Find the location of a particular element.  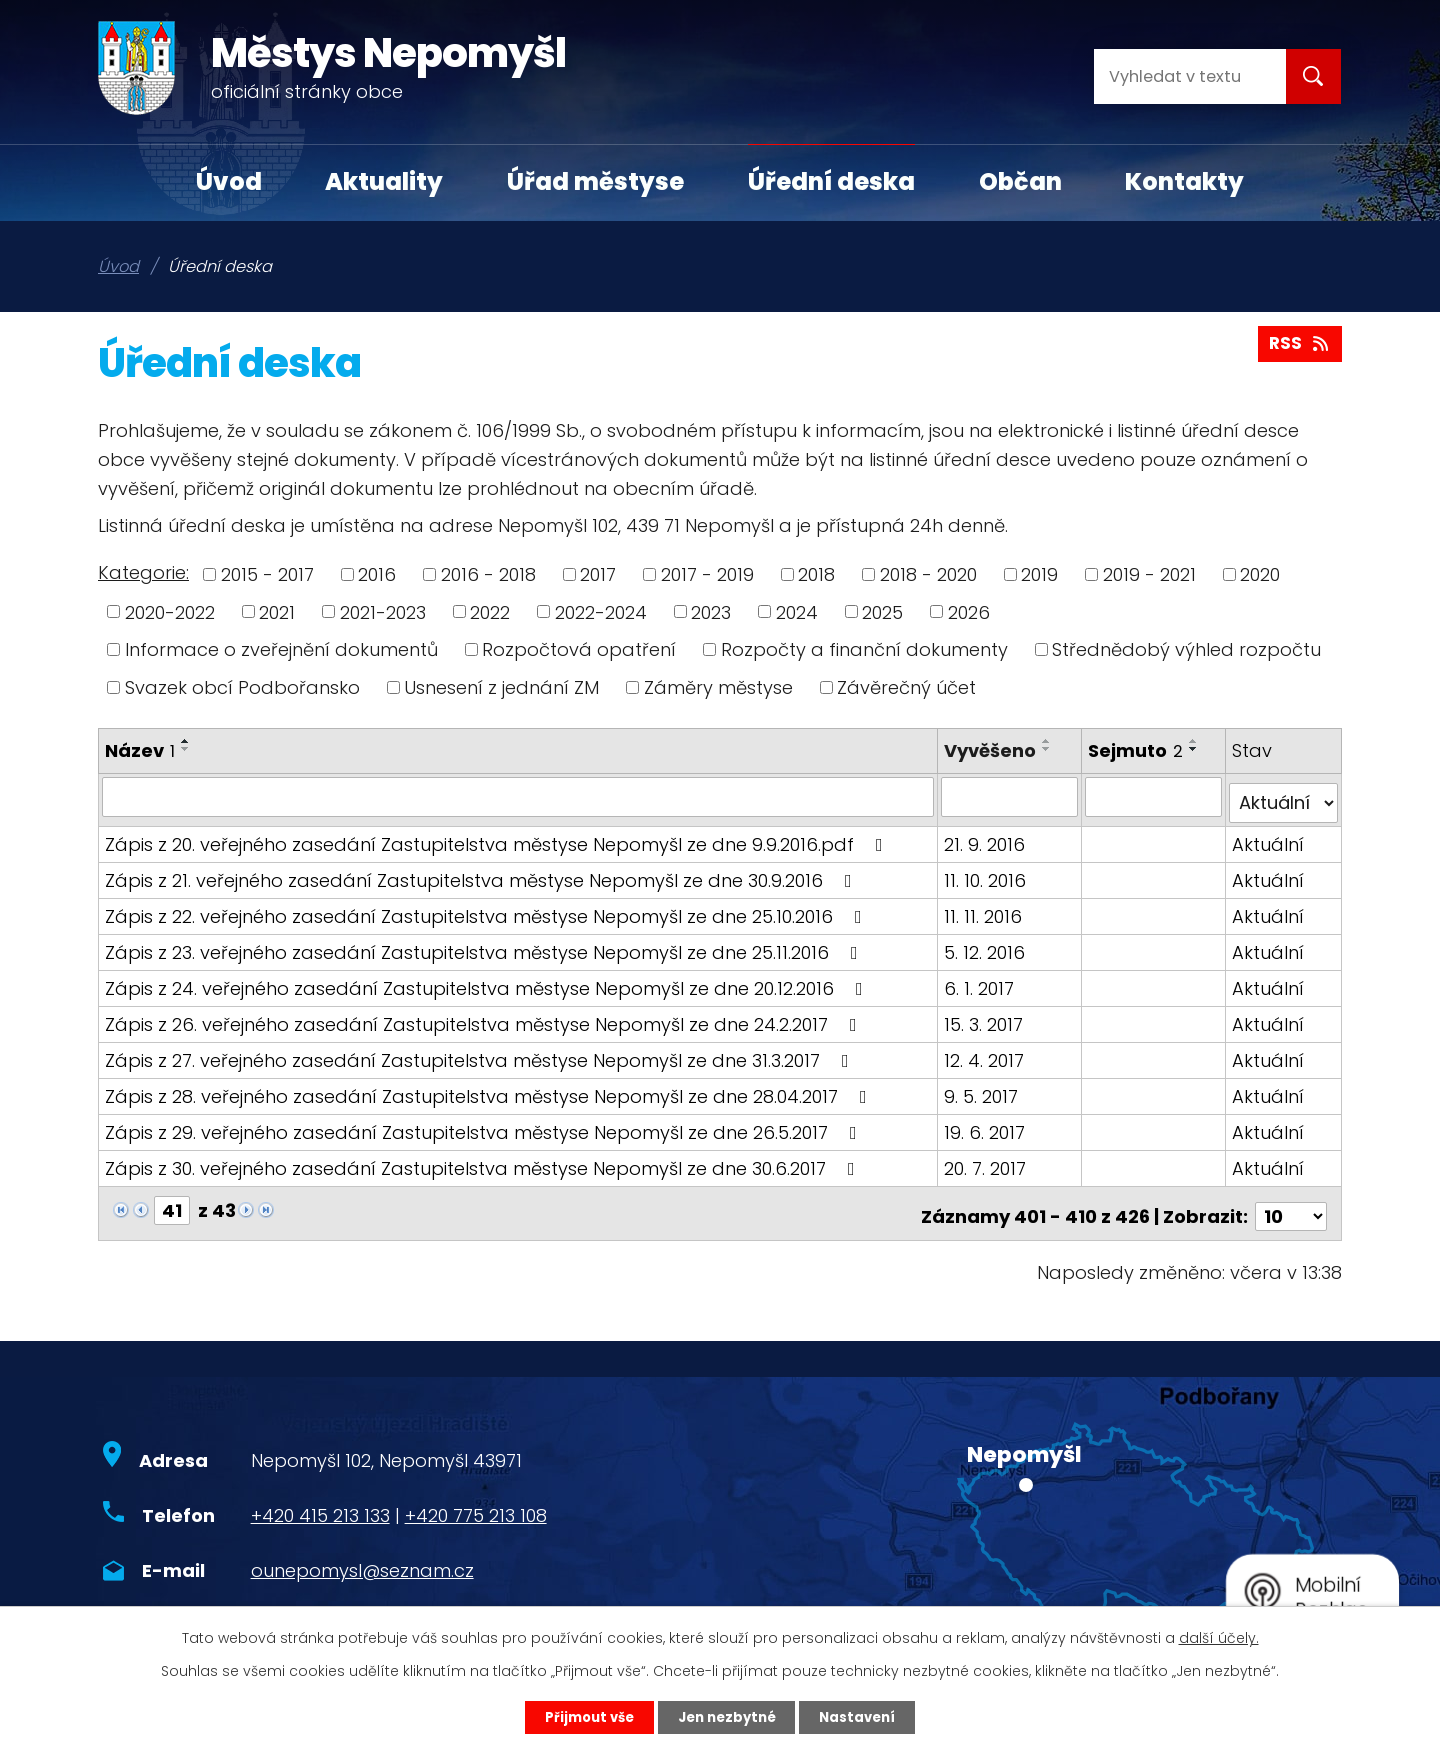

Svazek obcí Podbořansko is located at coordinates (242, 687).